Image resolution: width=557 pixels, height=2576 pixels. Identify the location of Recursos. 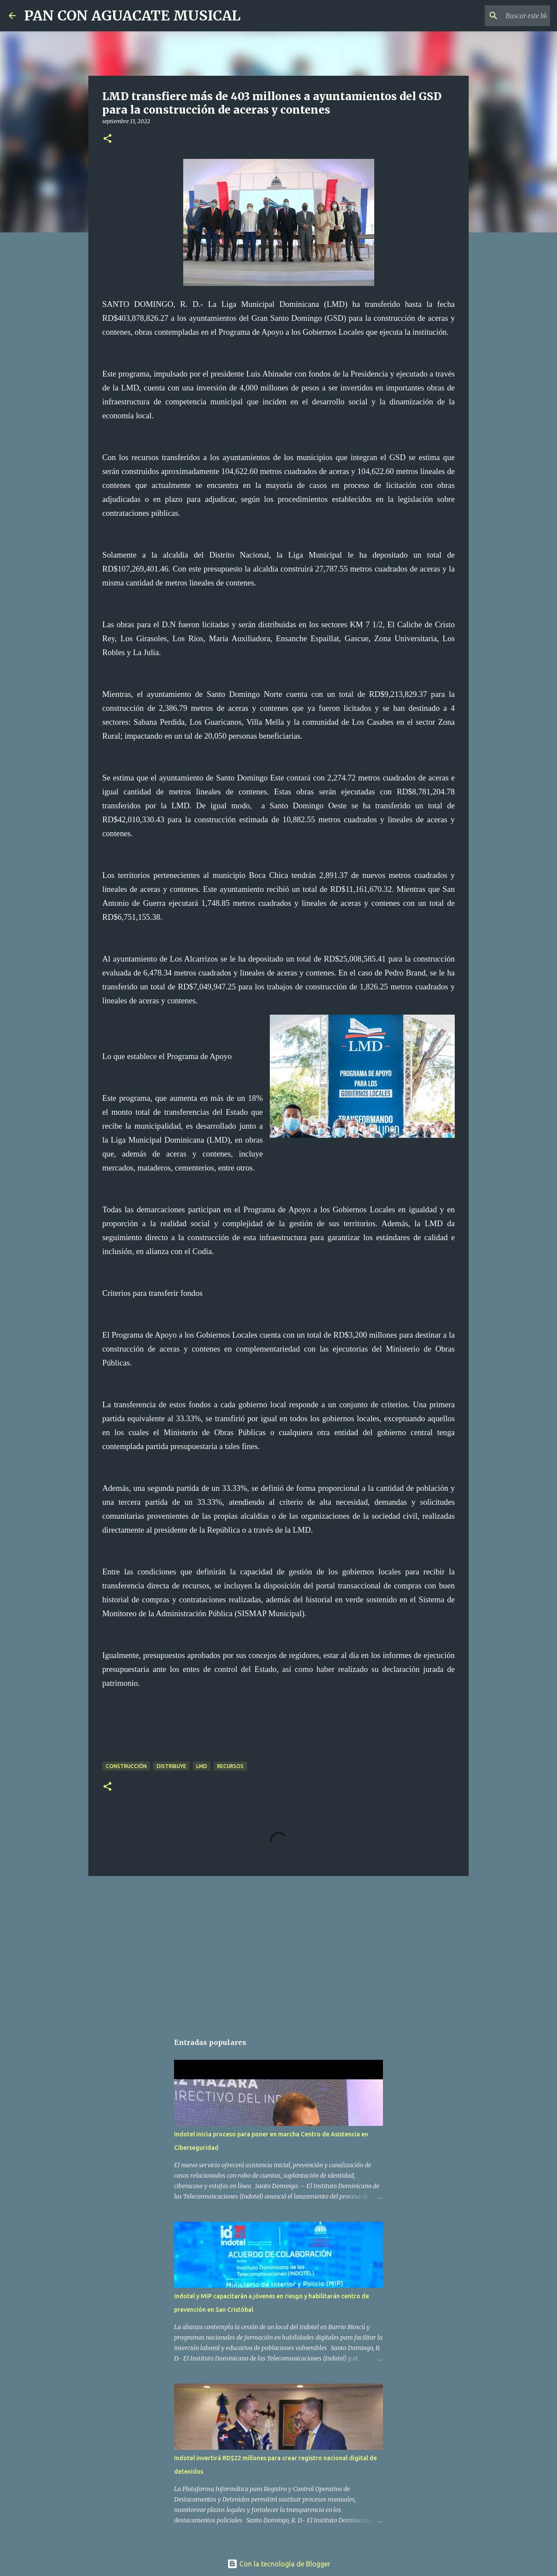
(230, 1766).